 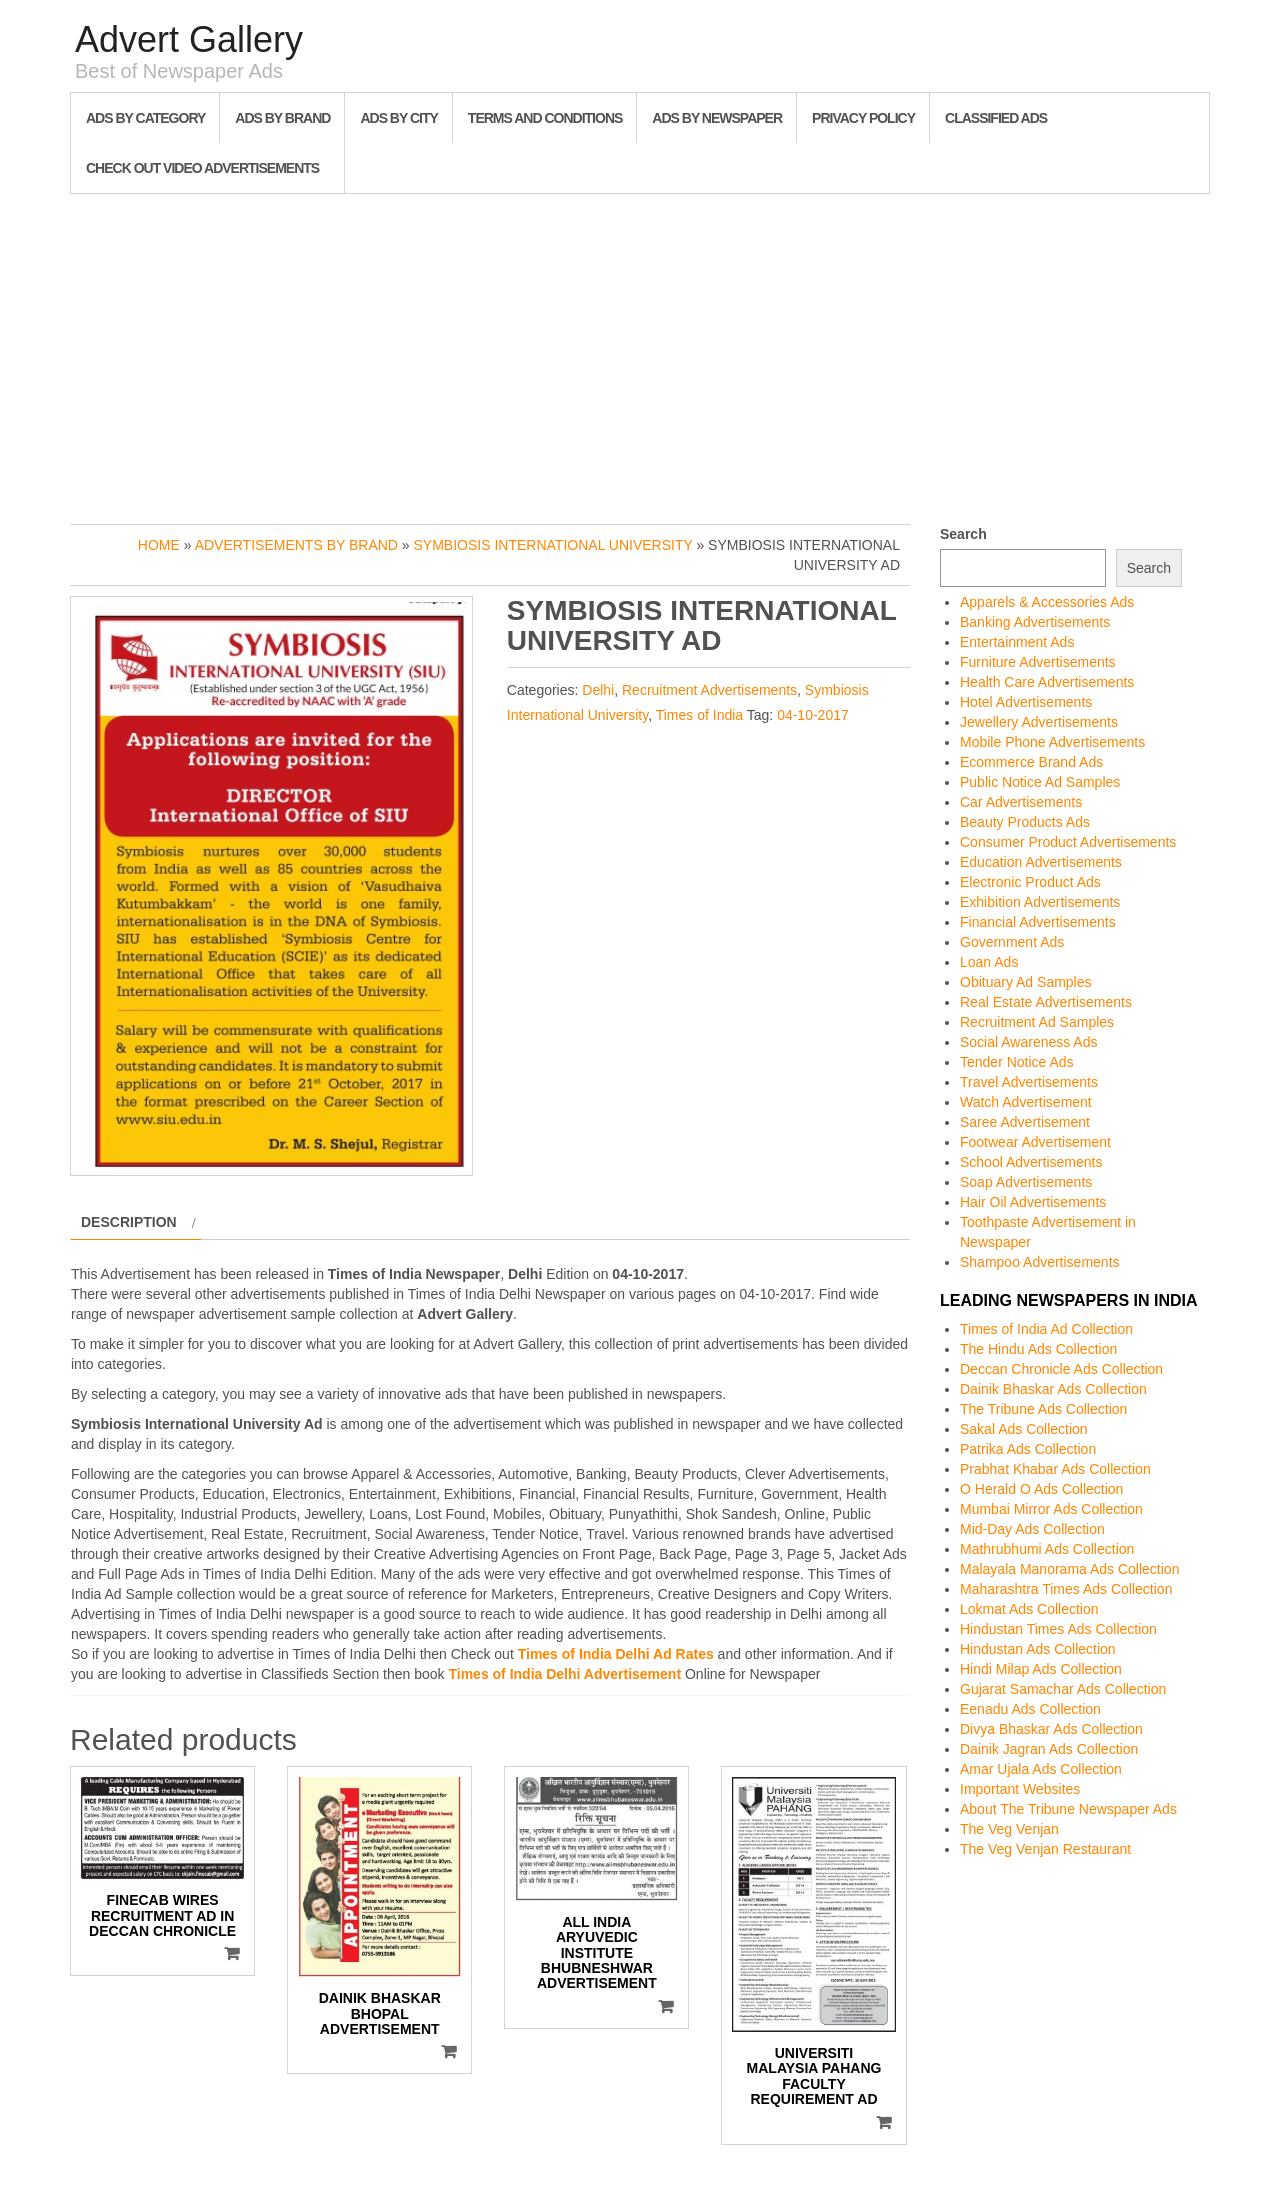 I want to click on Malayala Manorama Ads Collection, so click(x=1069, y=1569).